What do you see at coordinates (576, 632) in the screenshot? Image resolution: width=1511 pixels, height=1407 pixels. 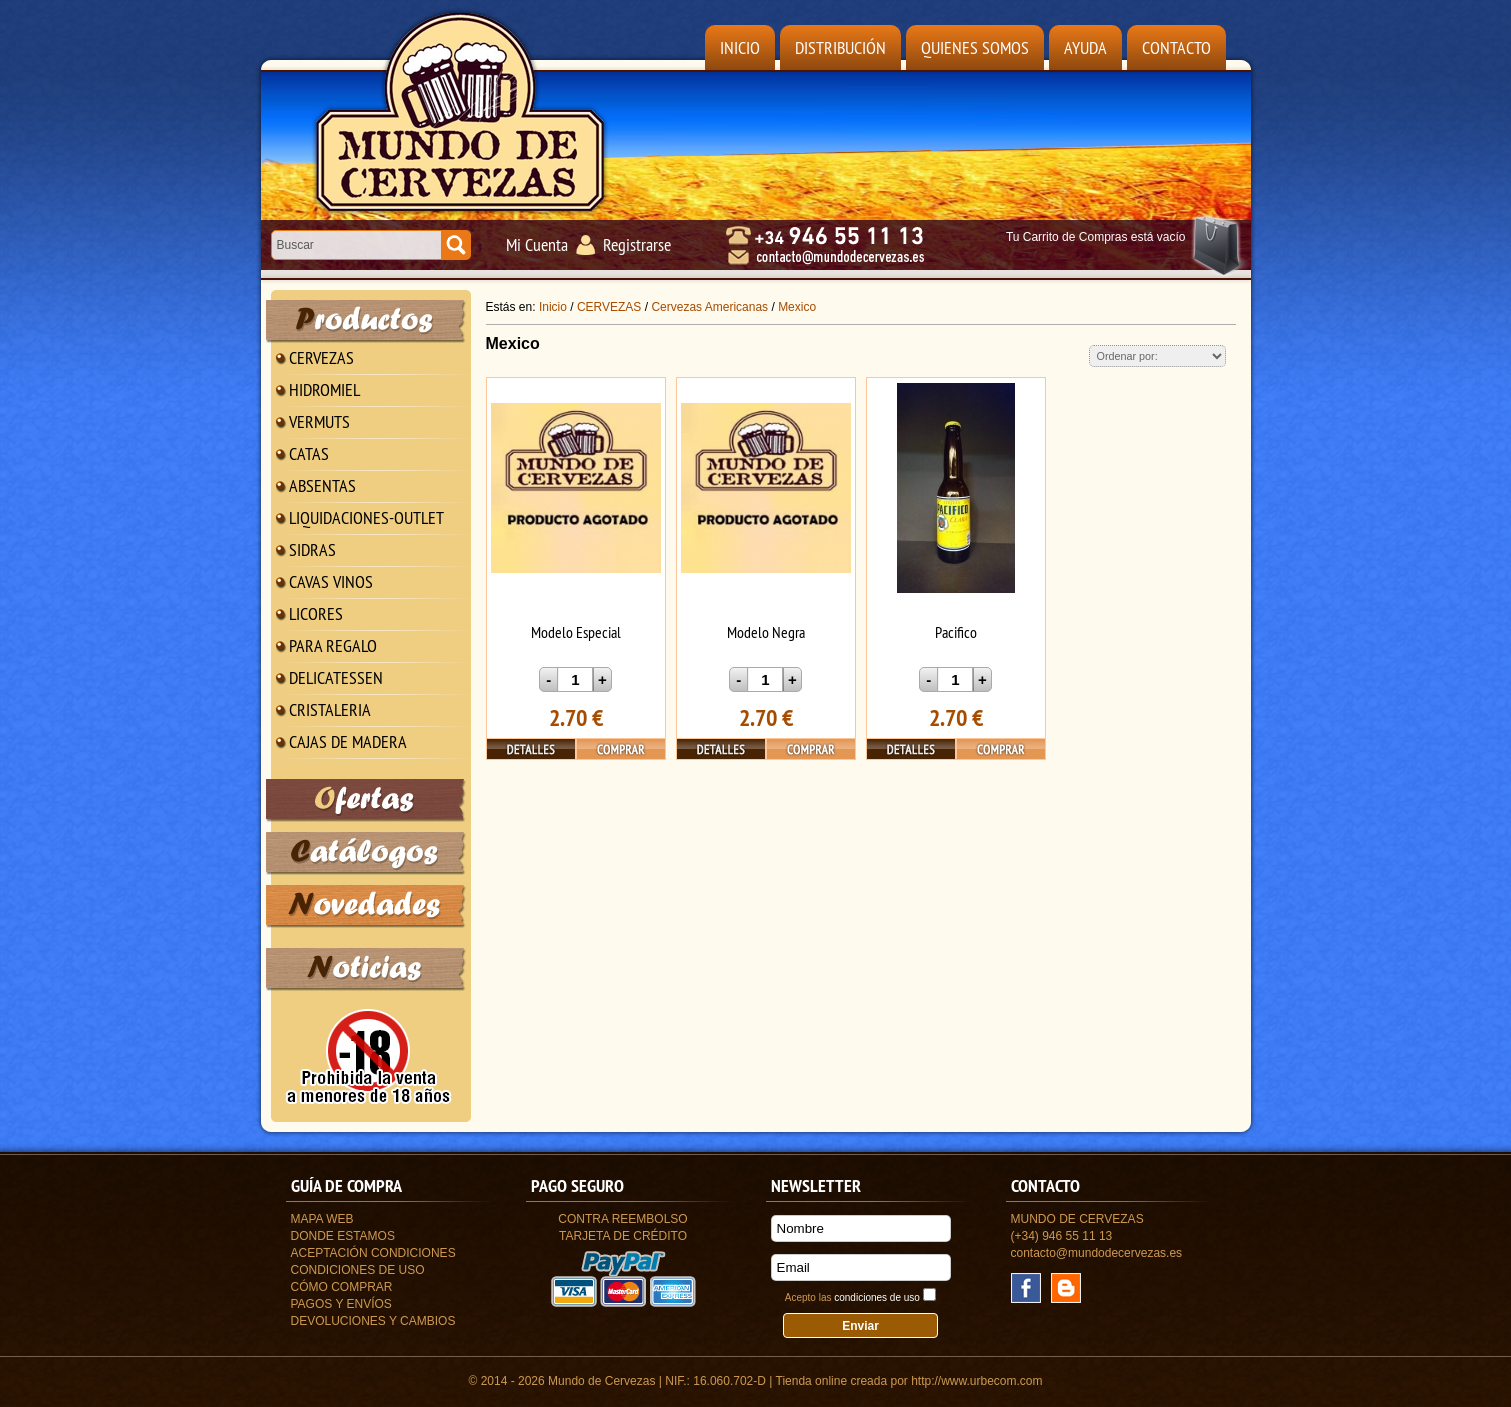 I see `Modelo Especial` at bounding box center [576, 632].